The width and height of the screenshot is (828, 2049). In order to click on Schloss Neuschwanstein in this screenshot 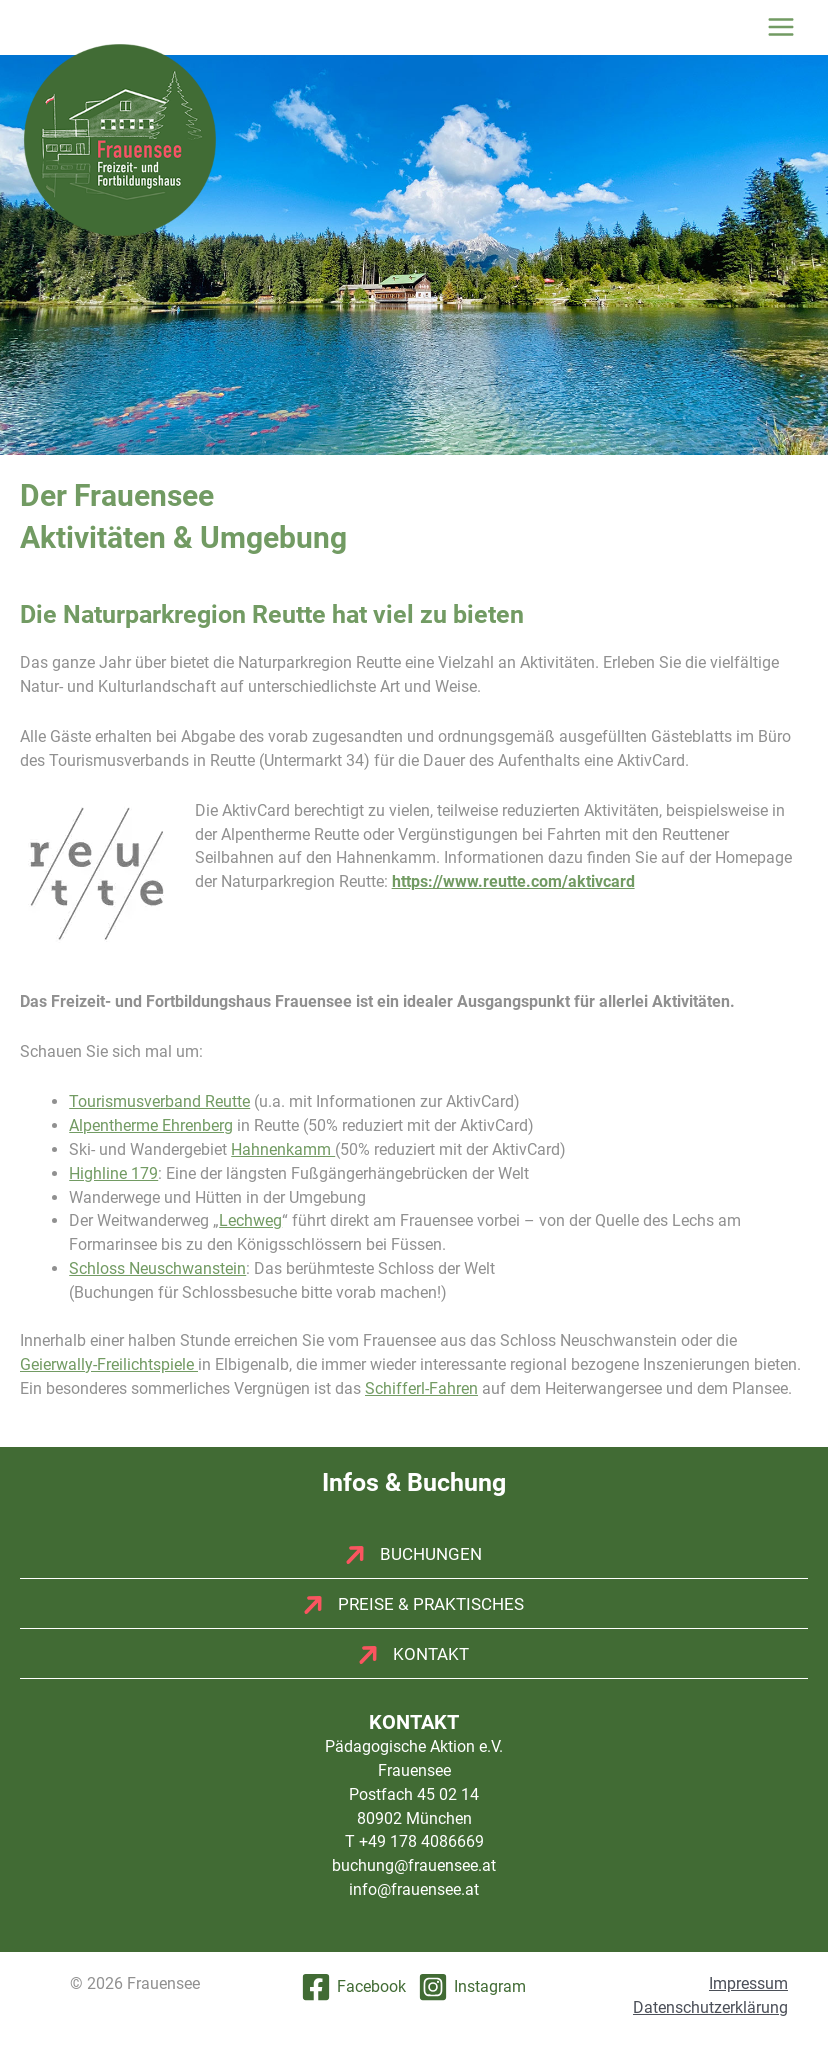, I will do `click(157, 1268)`.